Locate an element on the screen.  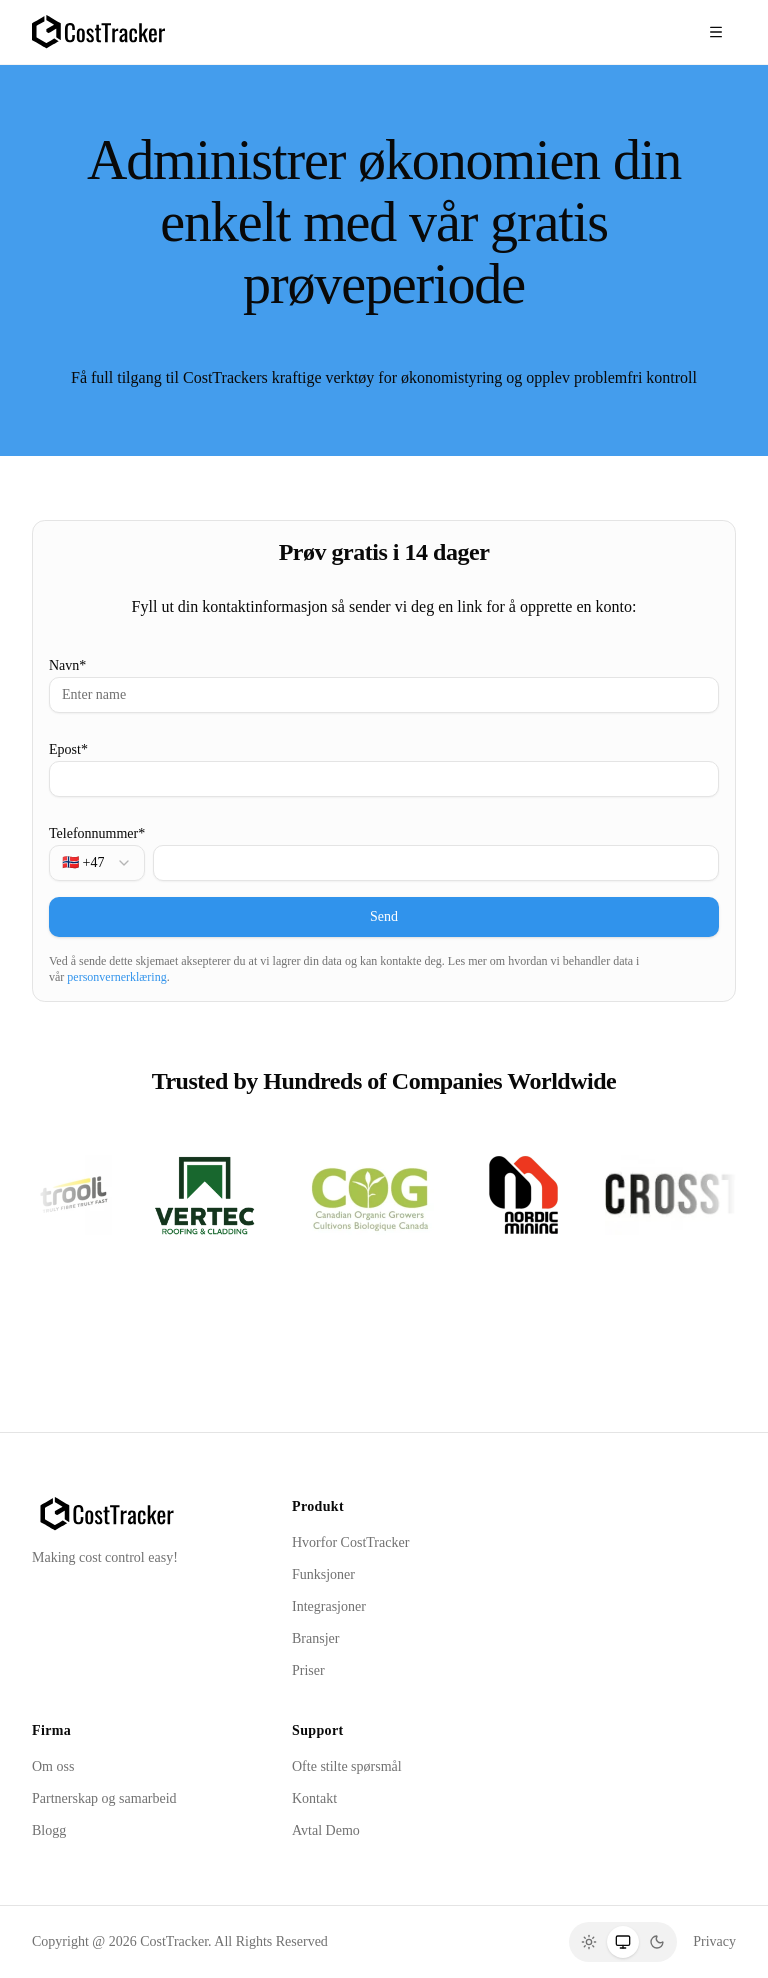
[Light] is located at coordinates (589, 1942).